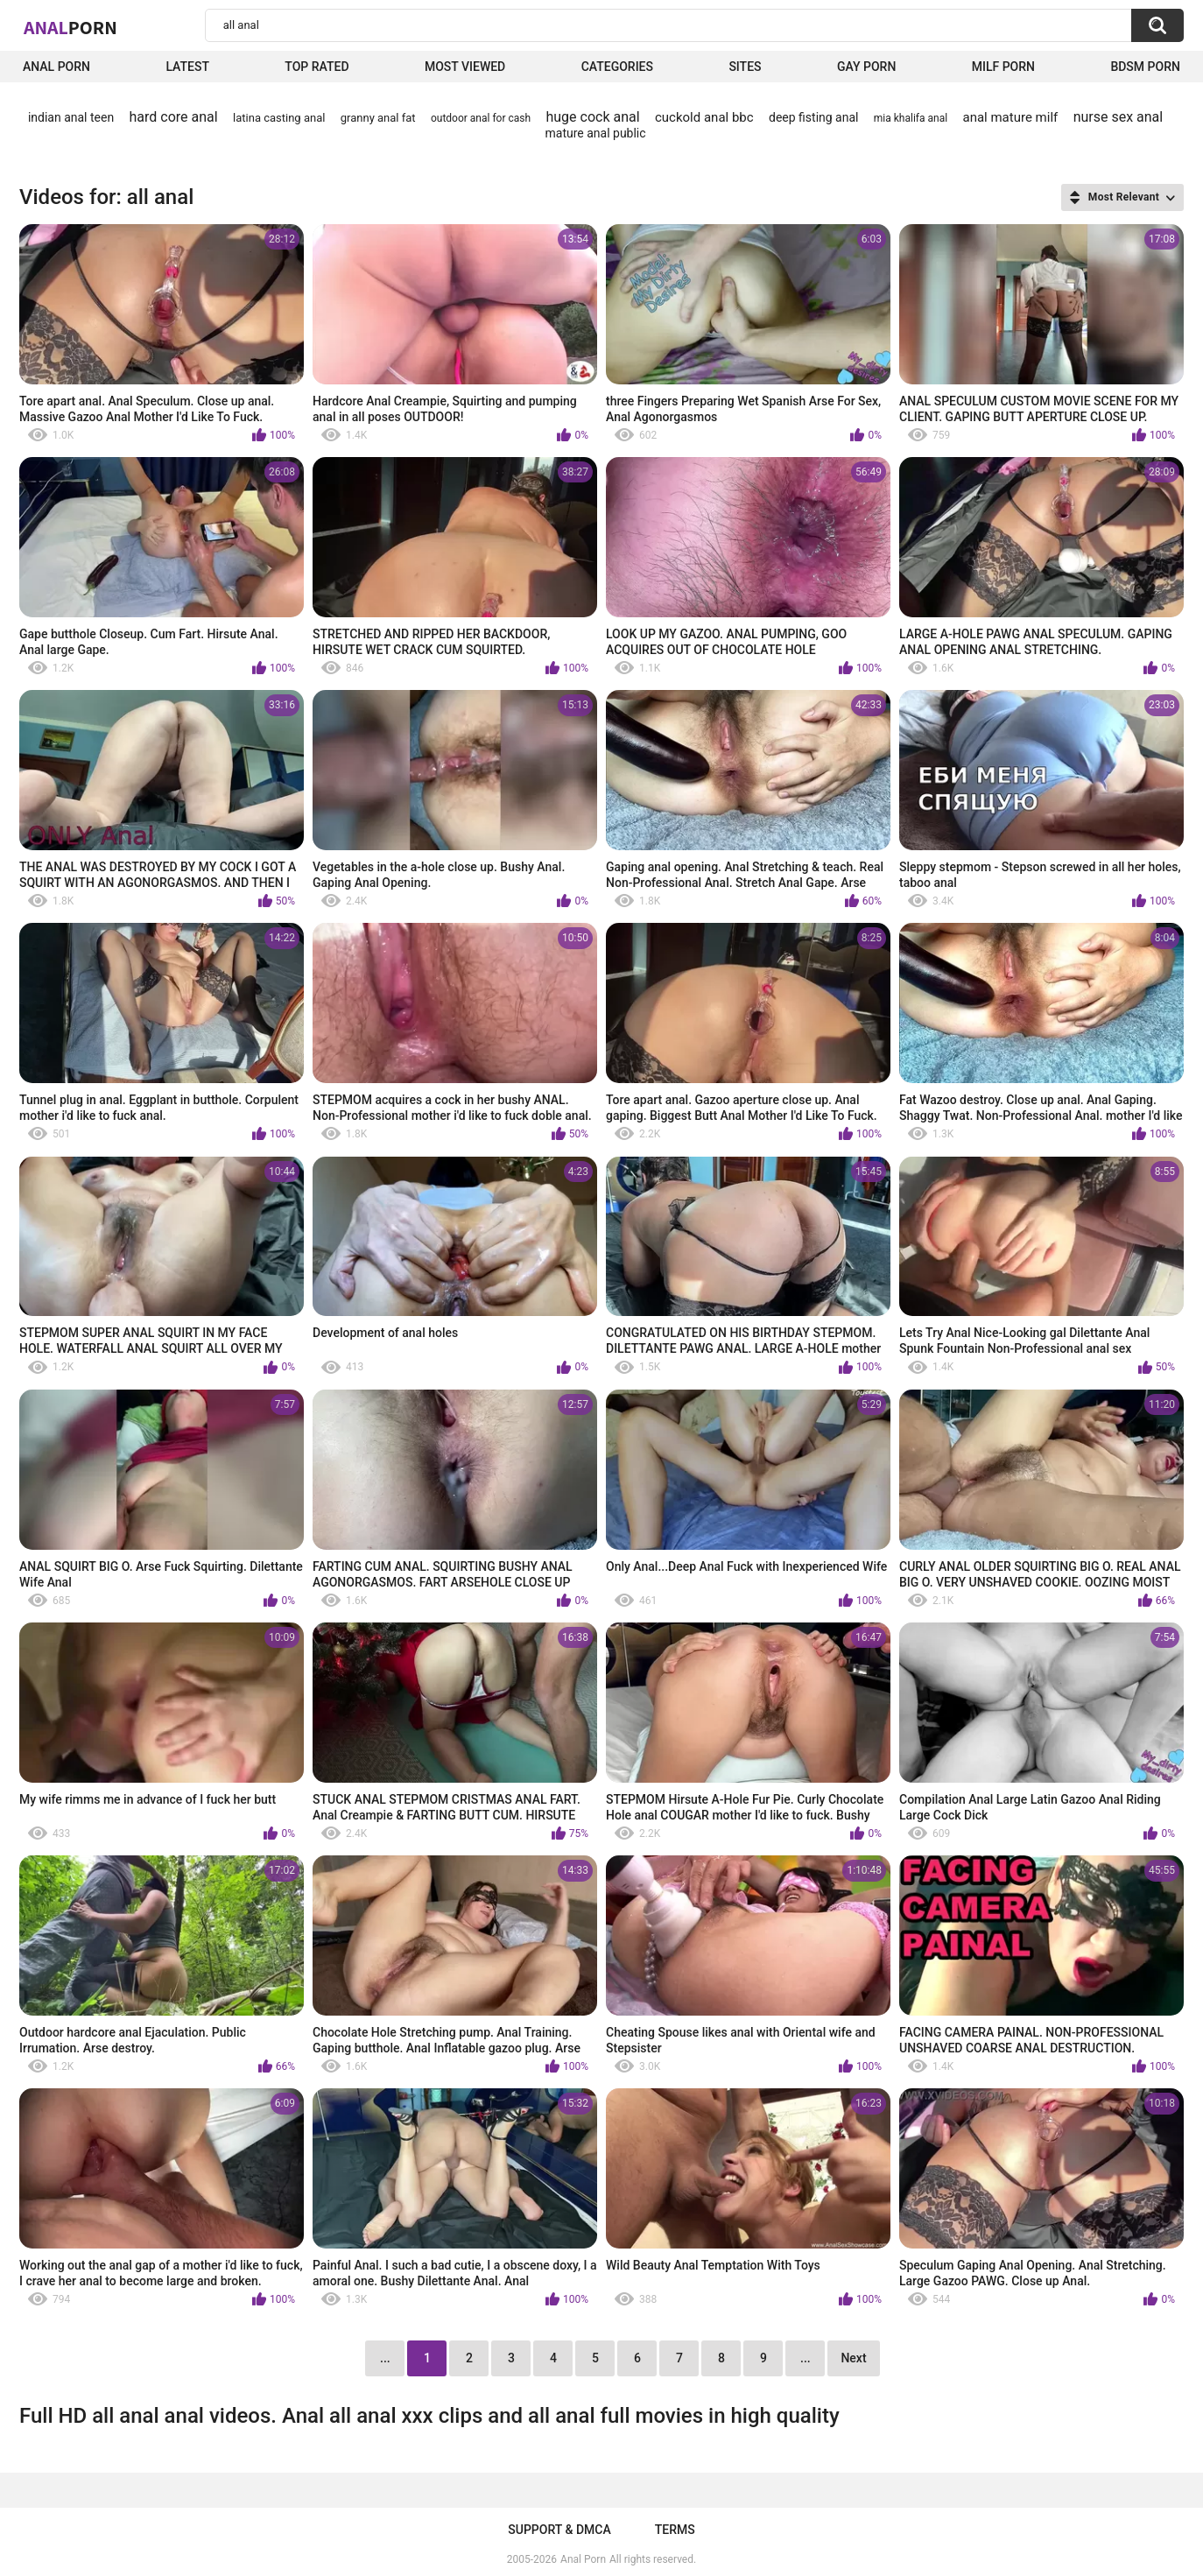 The height and width of the screenshot is (2576, 1203). I want to click on nurse sex anal, so click(1118, 117).